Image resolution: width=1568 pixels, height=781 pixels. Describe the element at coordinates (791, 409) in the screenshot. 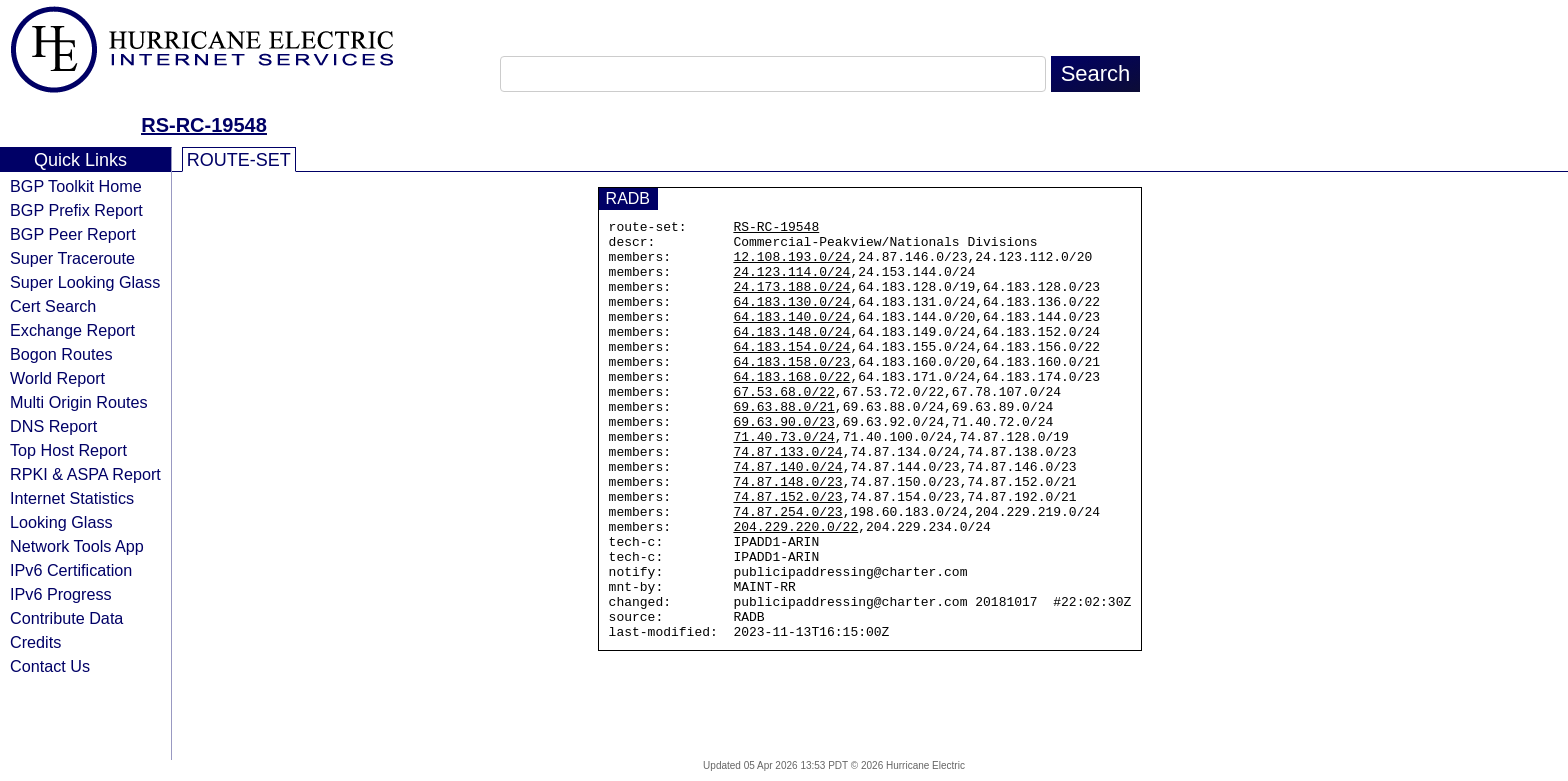

I see `64.183.168.0/22` at that location.